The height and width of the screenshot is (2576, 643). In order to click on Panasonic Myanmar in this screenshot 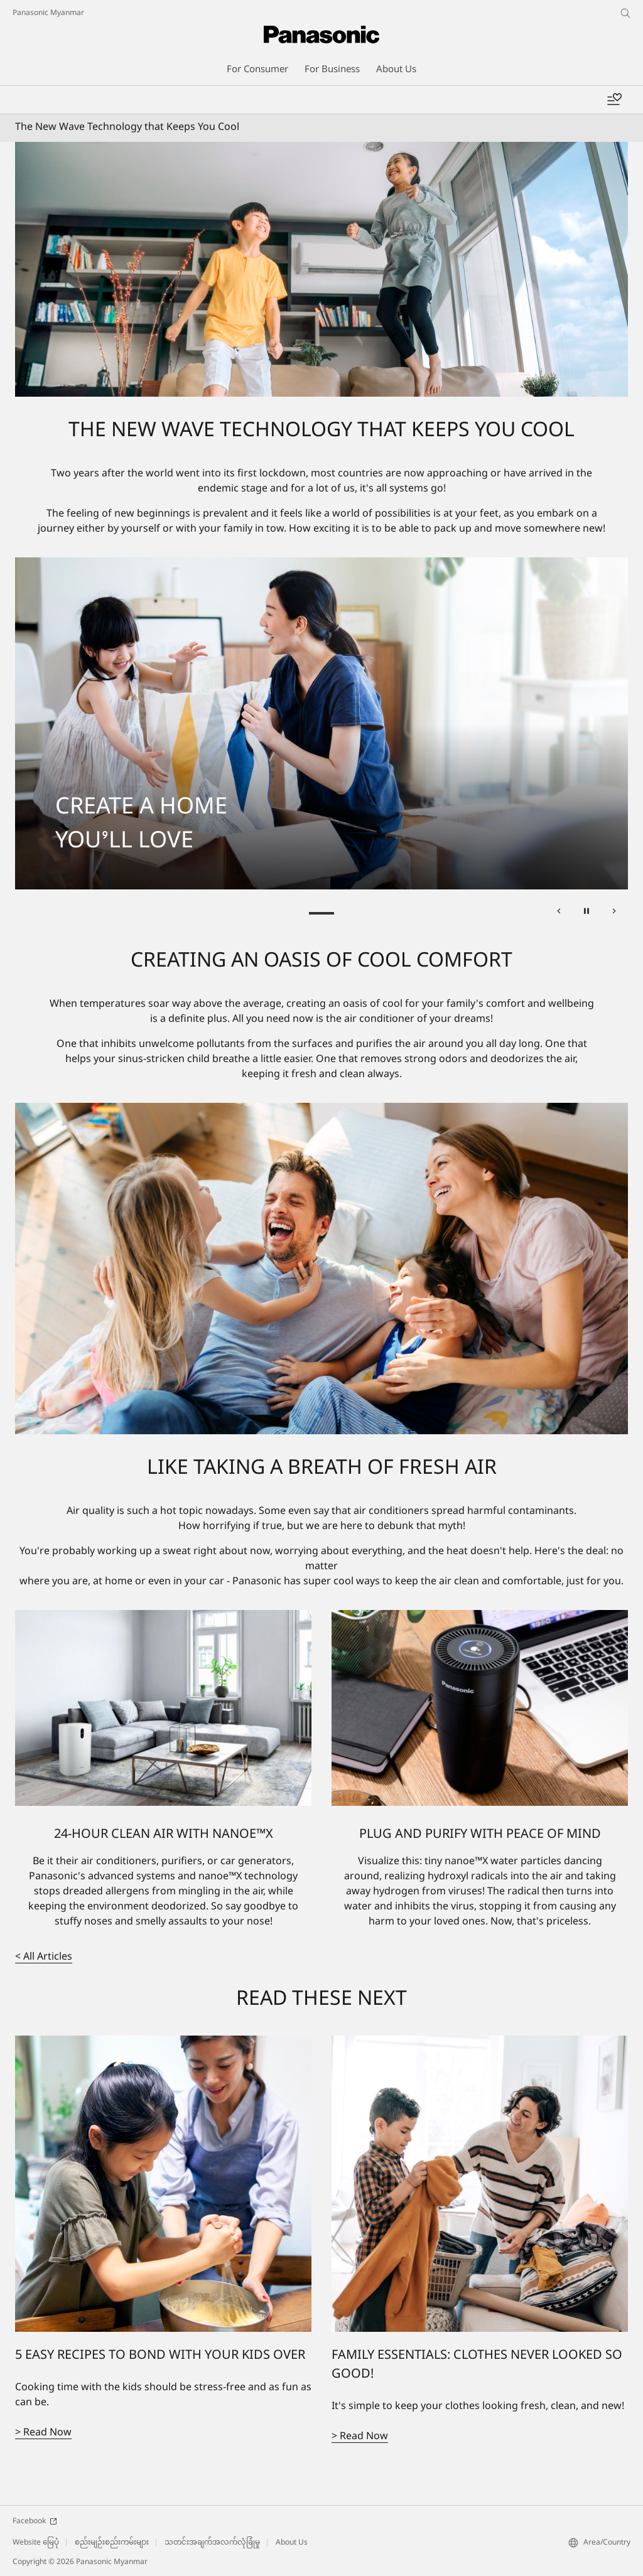, I will do `click(48, 13)`.